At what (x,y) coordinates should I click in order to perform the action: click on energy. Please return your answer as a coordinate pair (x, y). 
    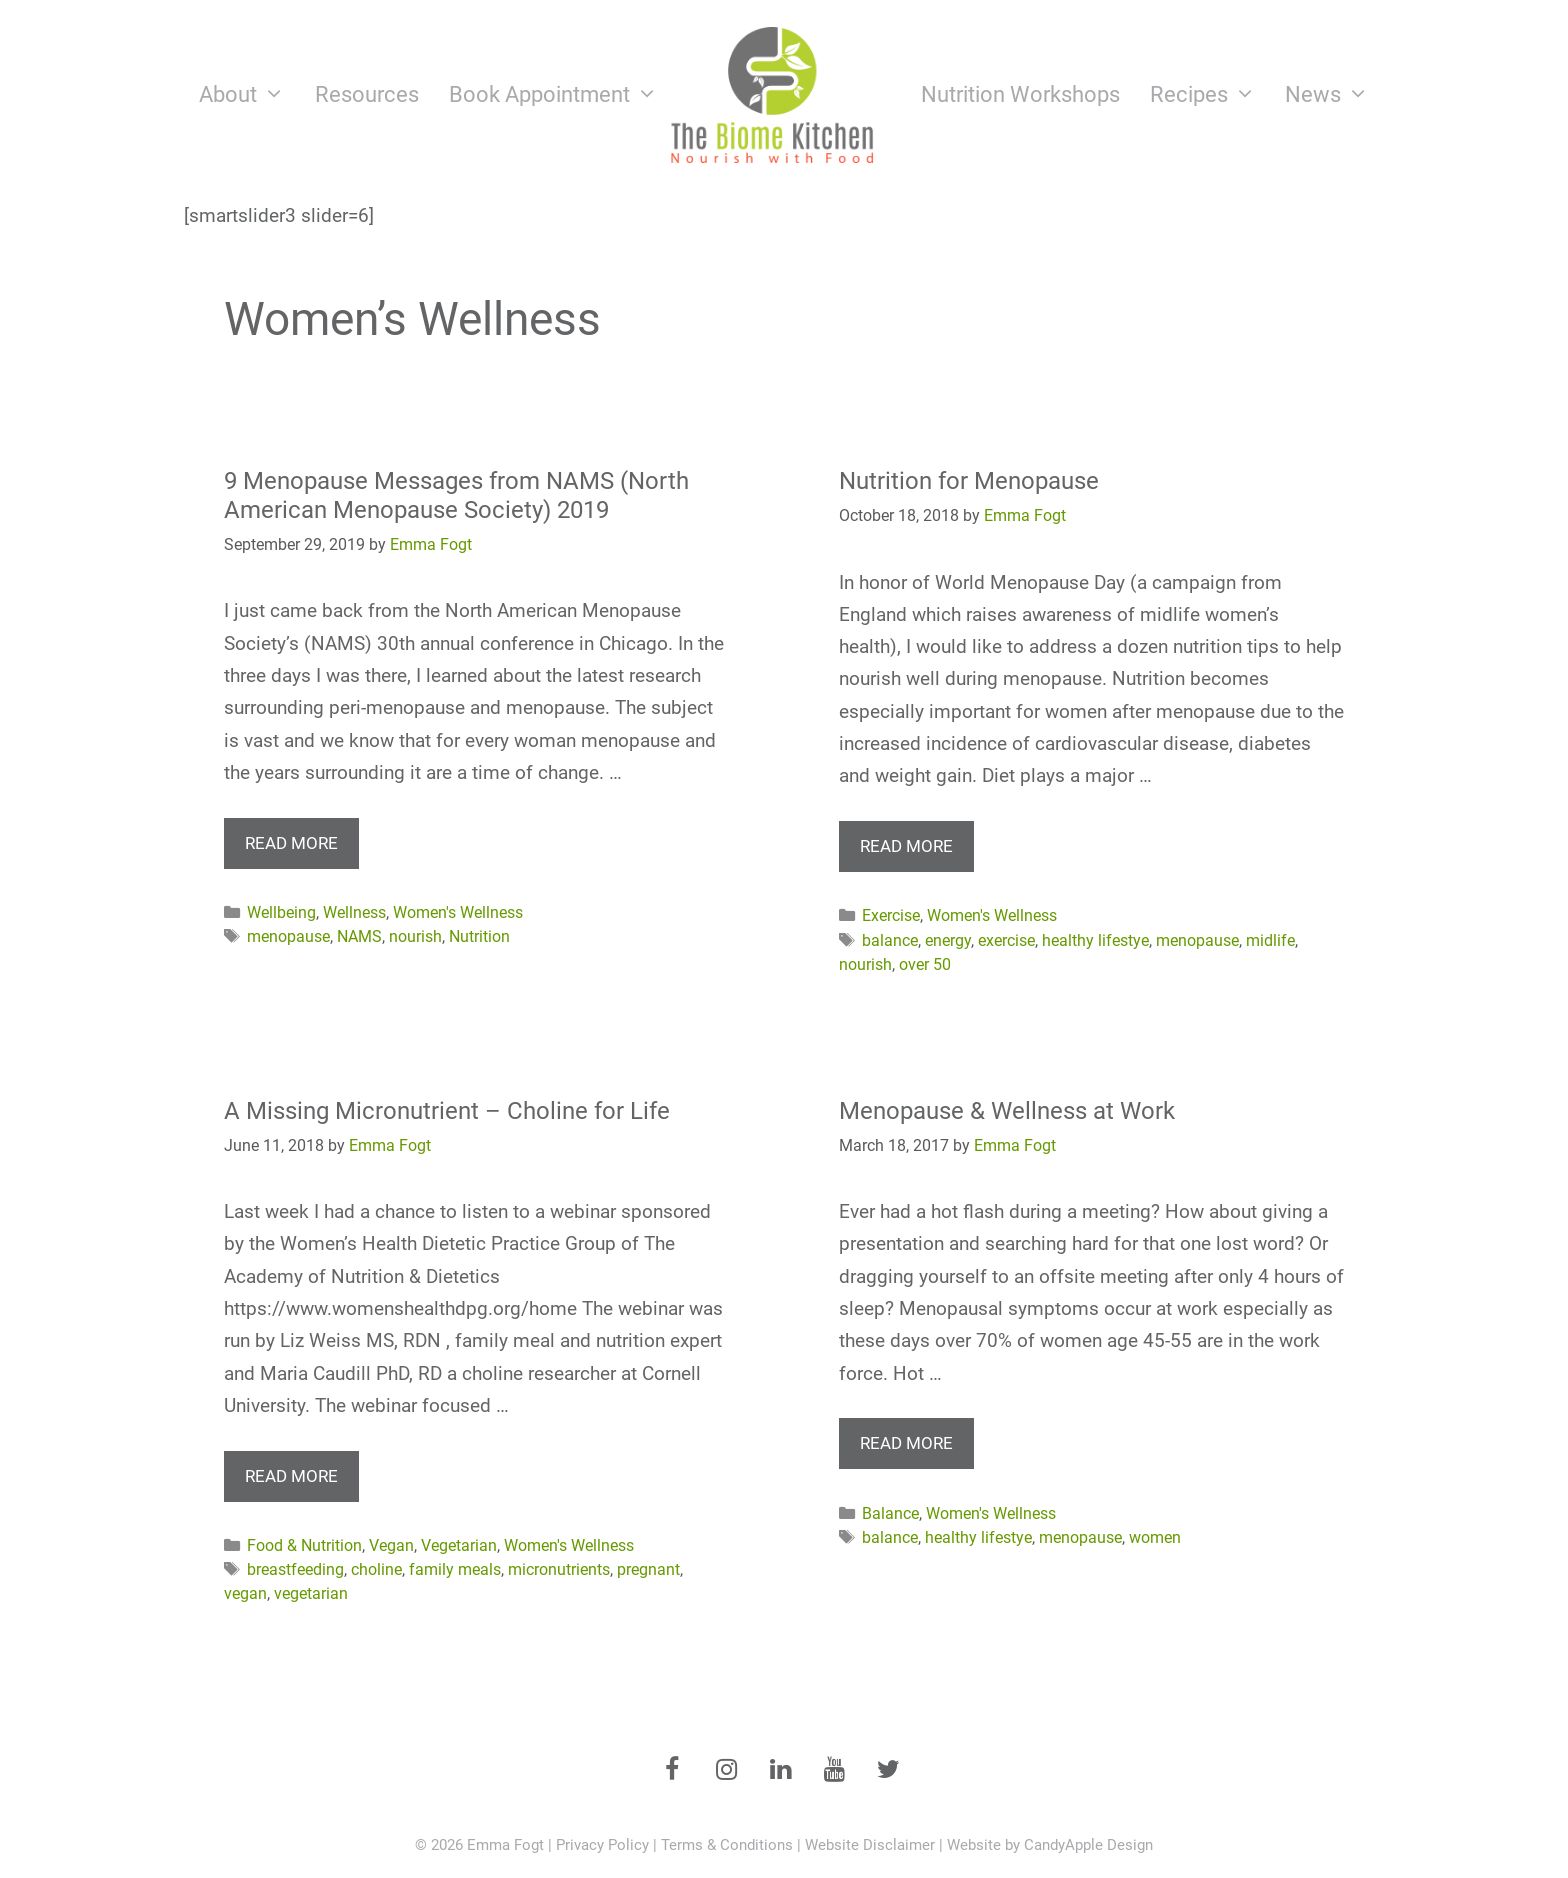
    Looking at the image, I should click on (948, 940).